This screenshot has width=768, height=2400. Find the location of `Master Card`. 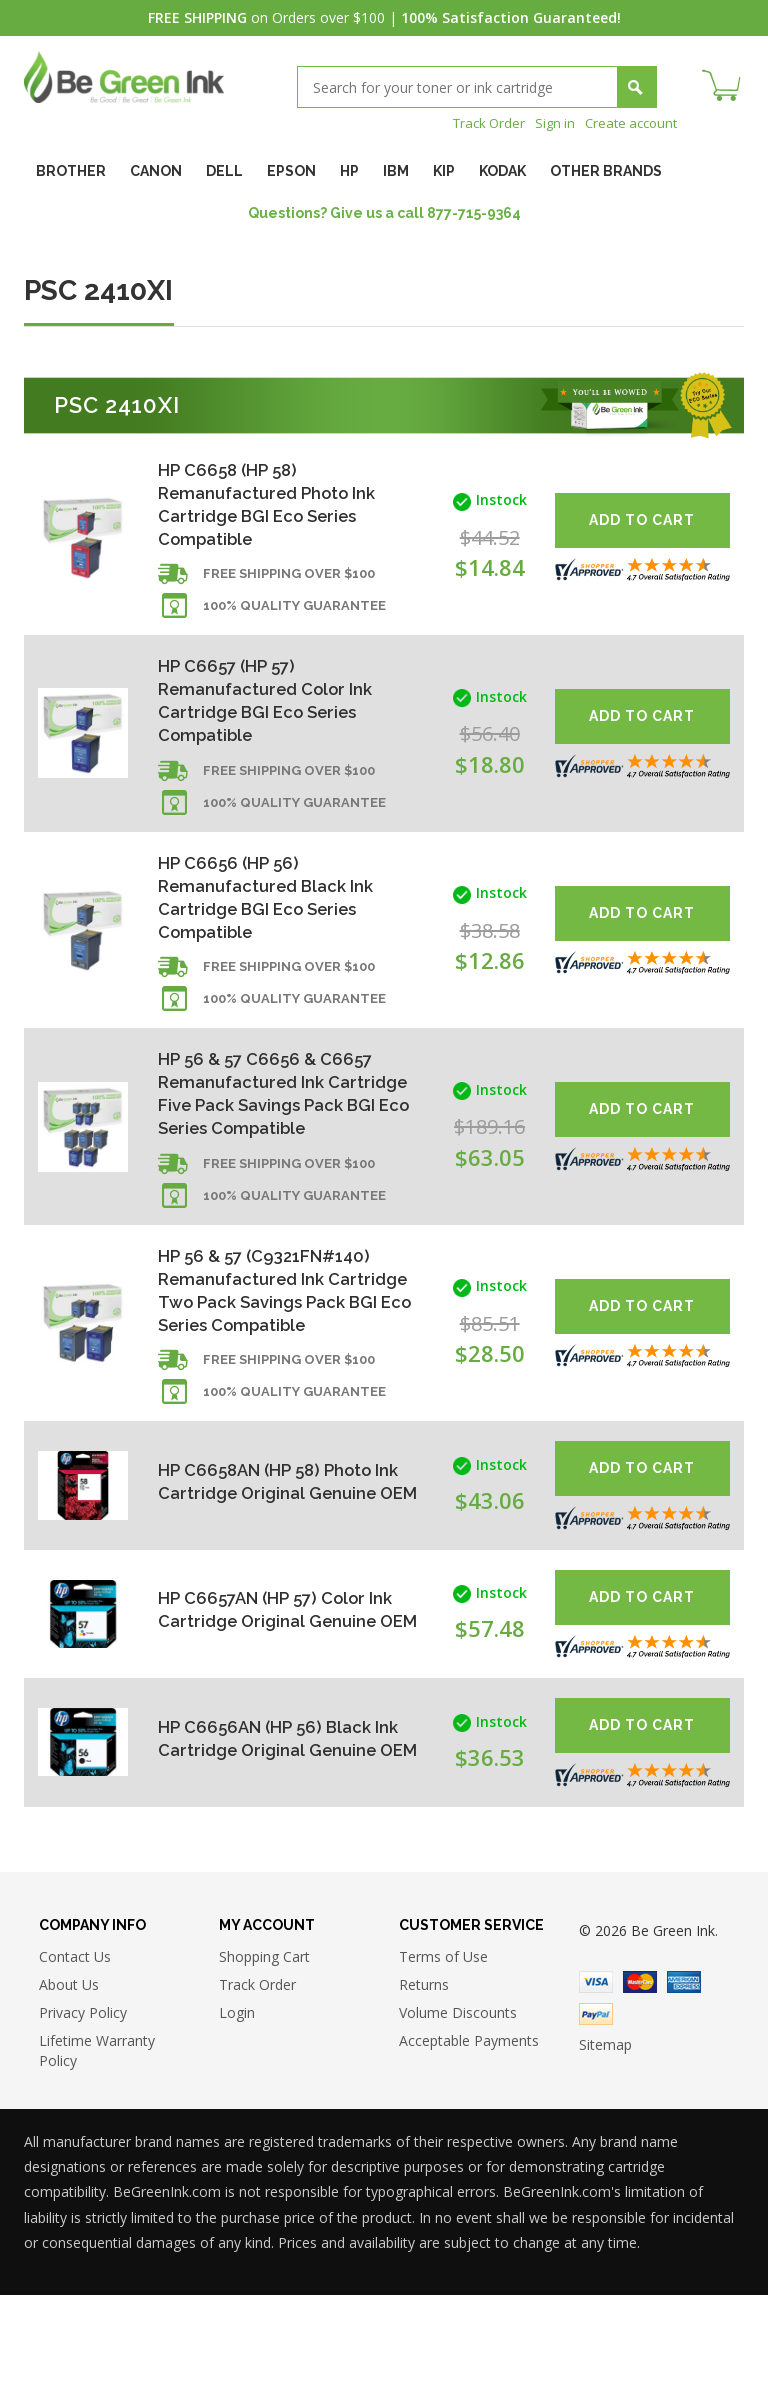

Master Card is located at coordinates (640, 2087).